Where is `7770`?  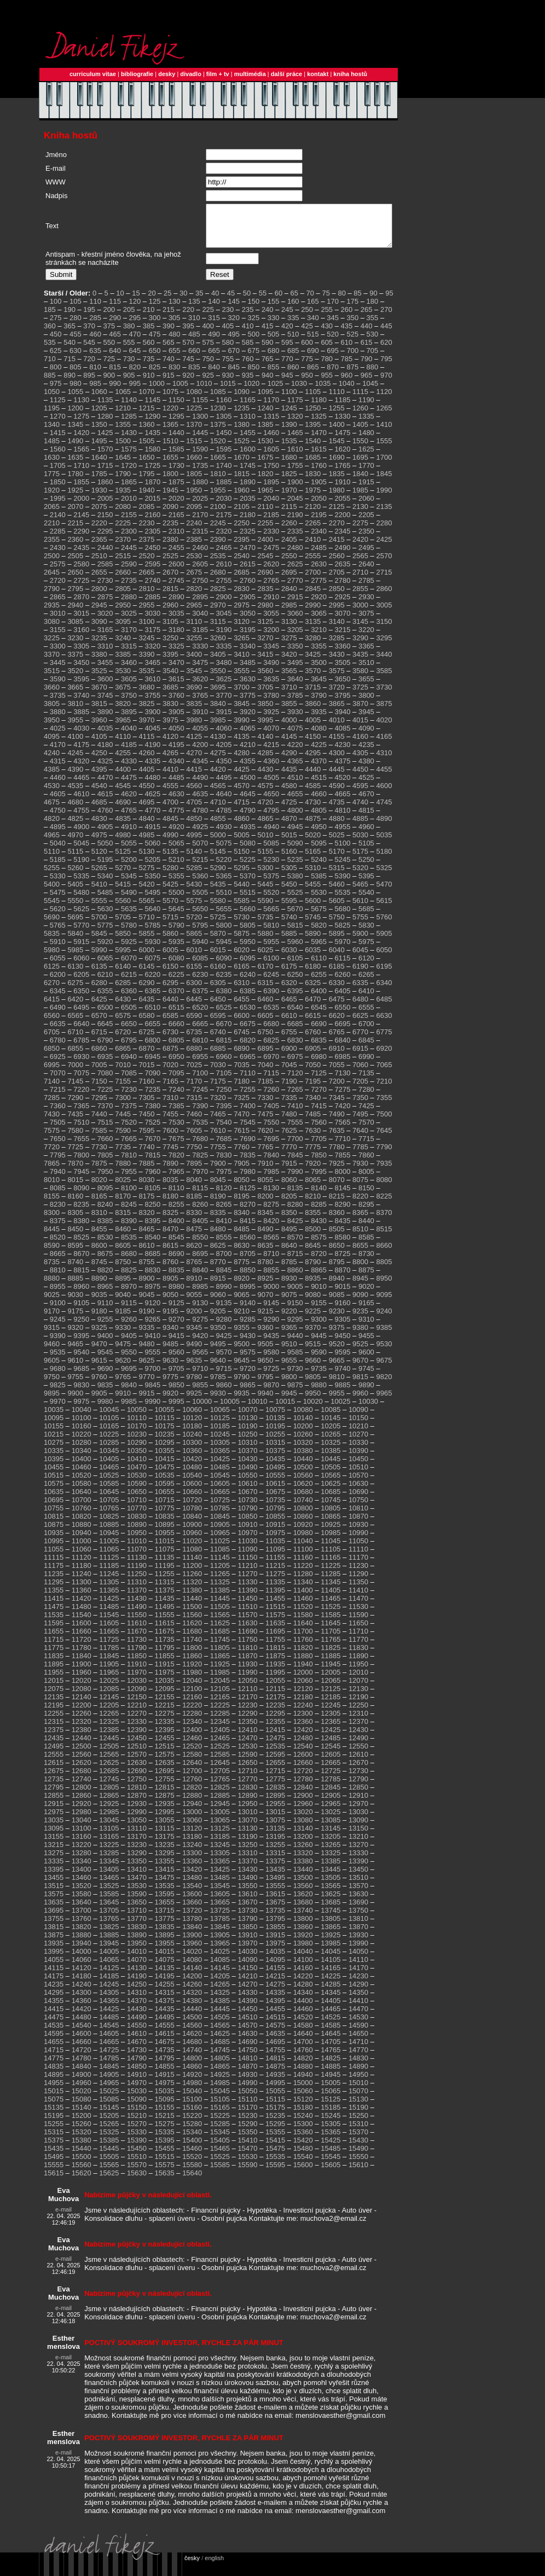
7770 is located at coordinates (289, 1155).